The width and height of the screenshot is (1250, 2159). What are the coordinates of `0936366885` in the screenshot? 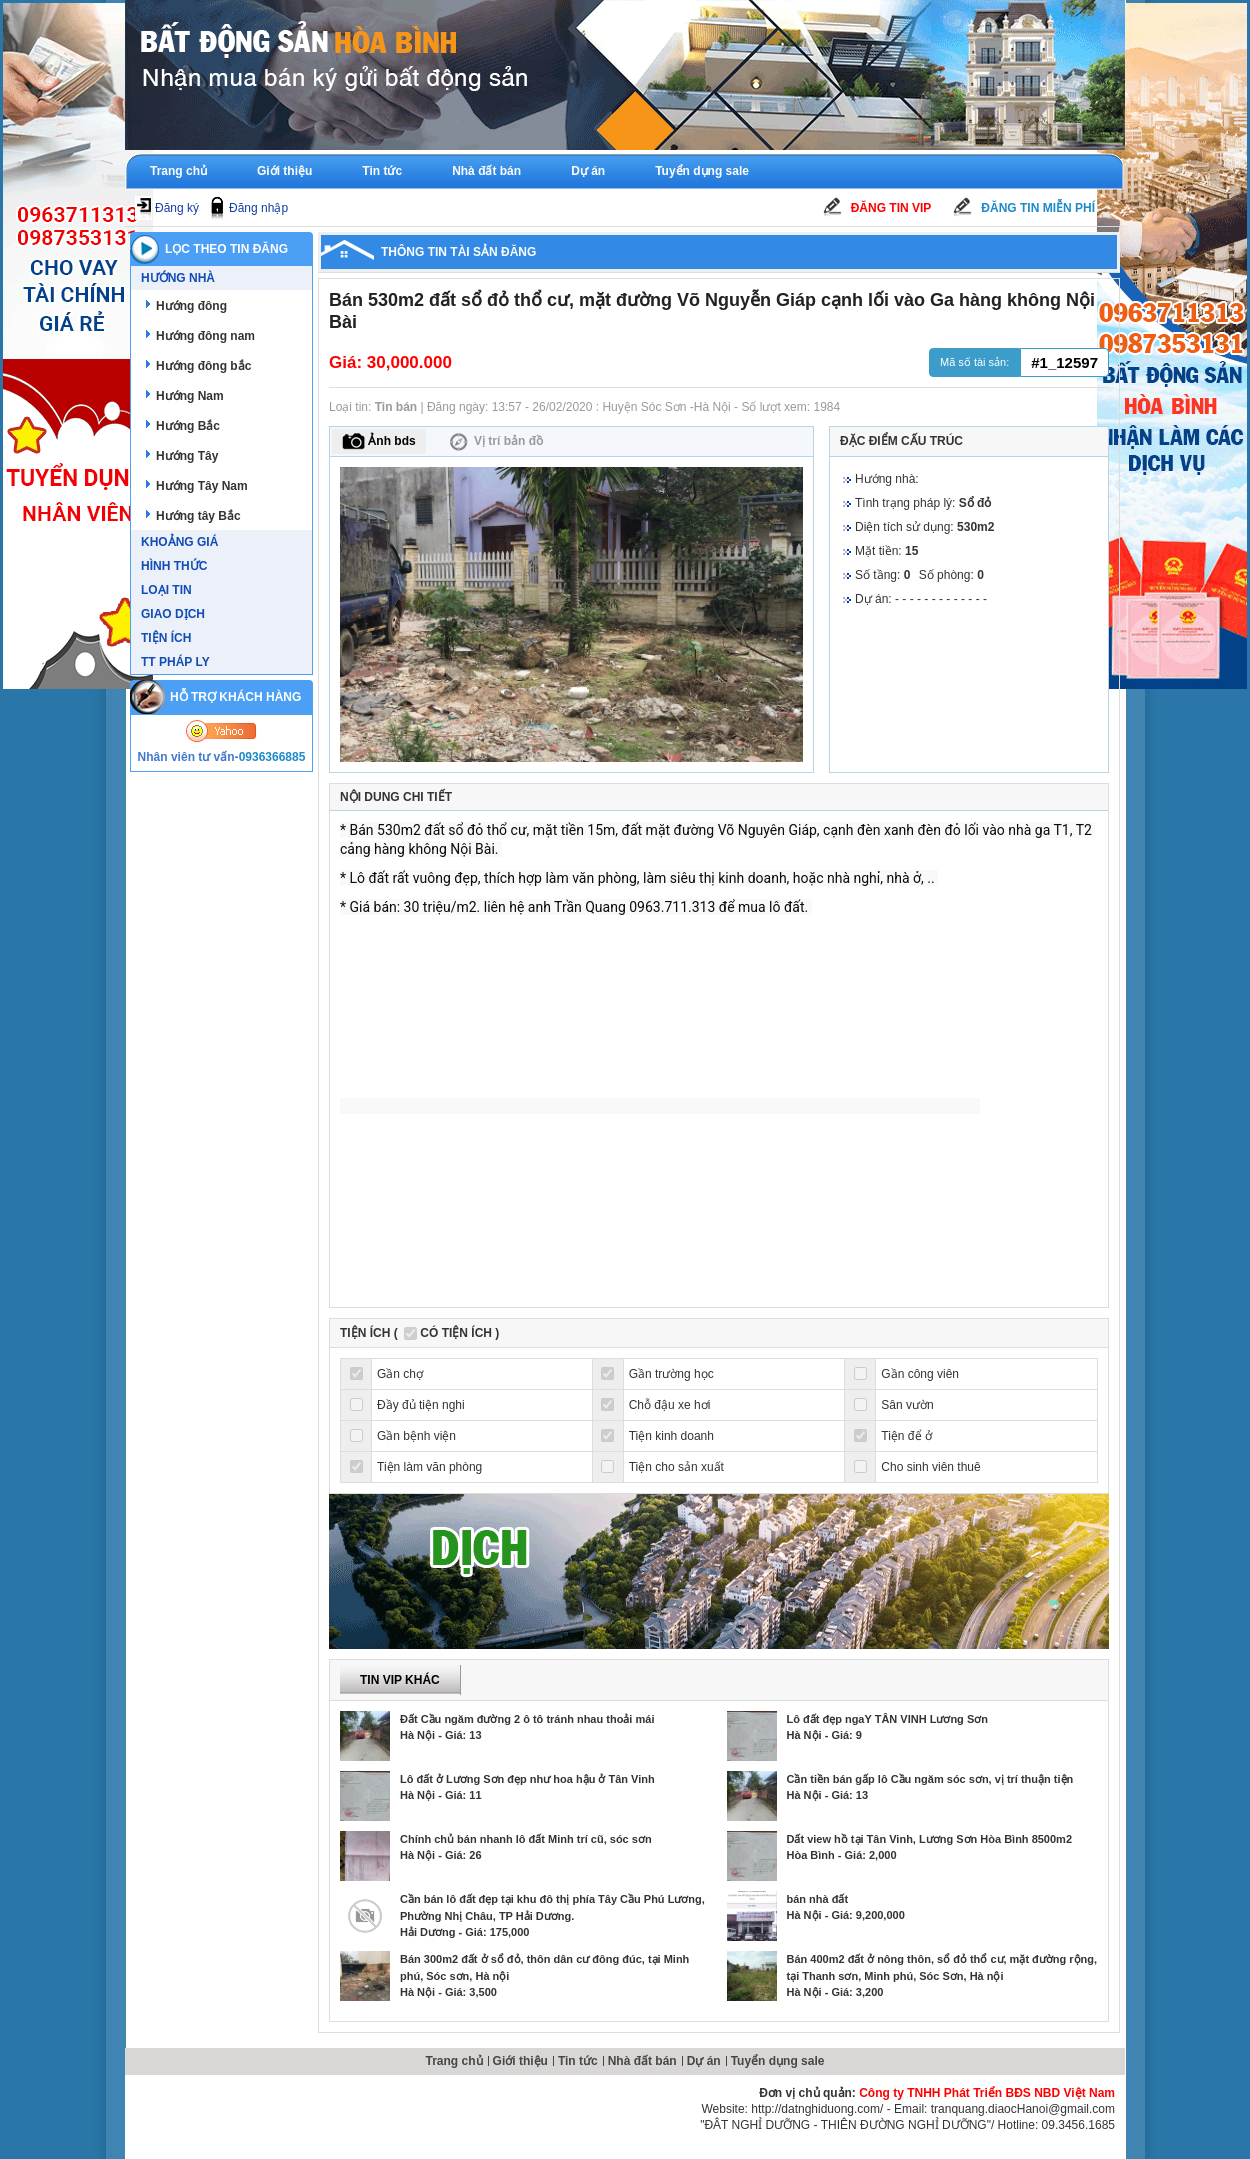 It's located at (272, 757).